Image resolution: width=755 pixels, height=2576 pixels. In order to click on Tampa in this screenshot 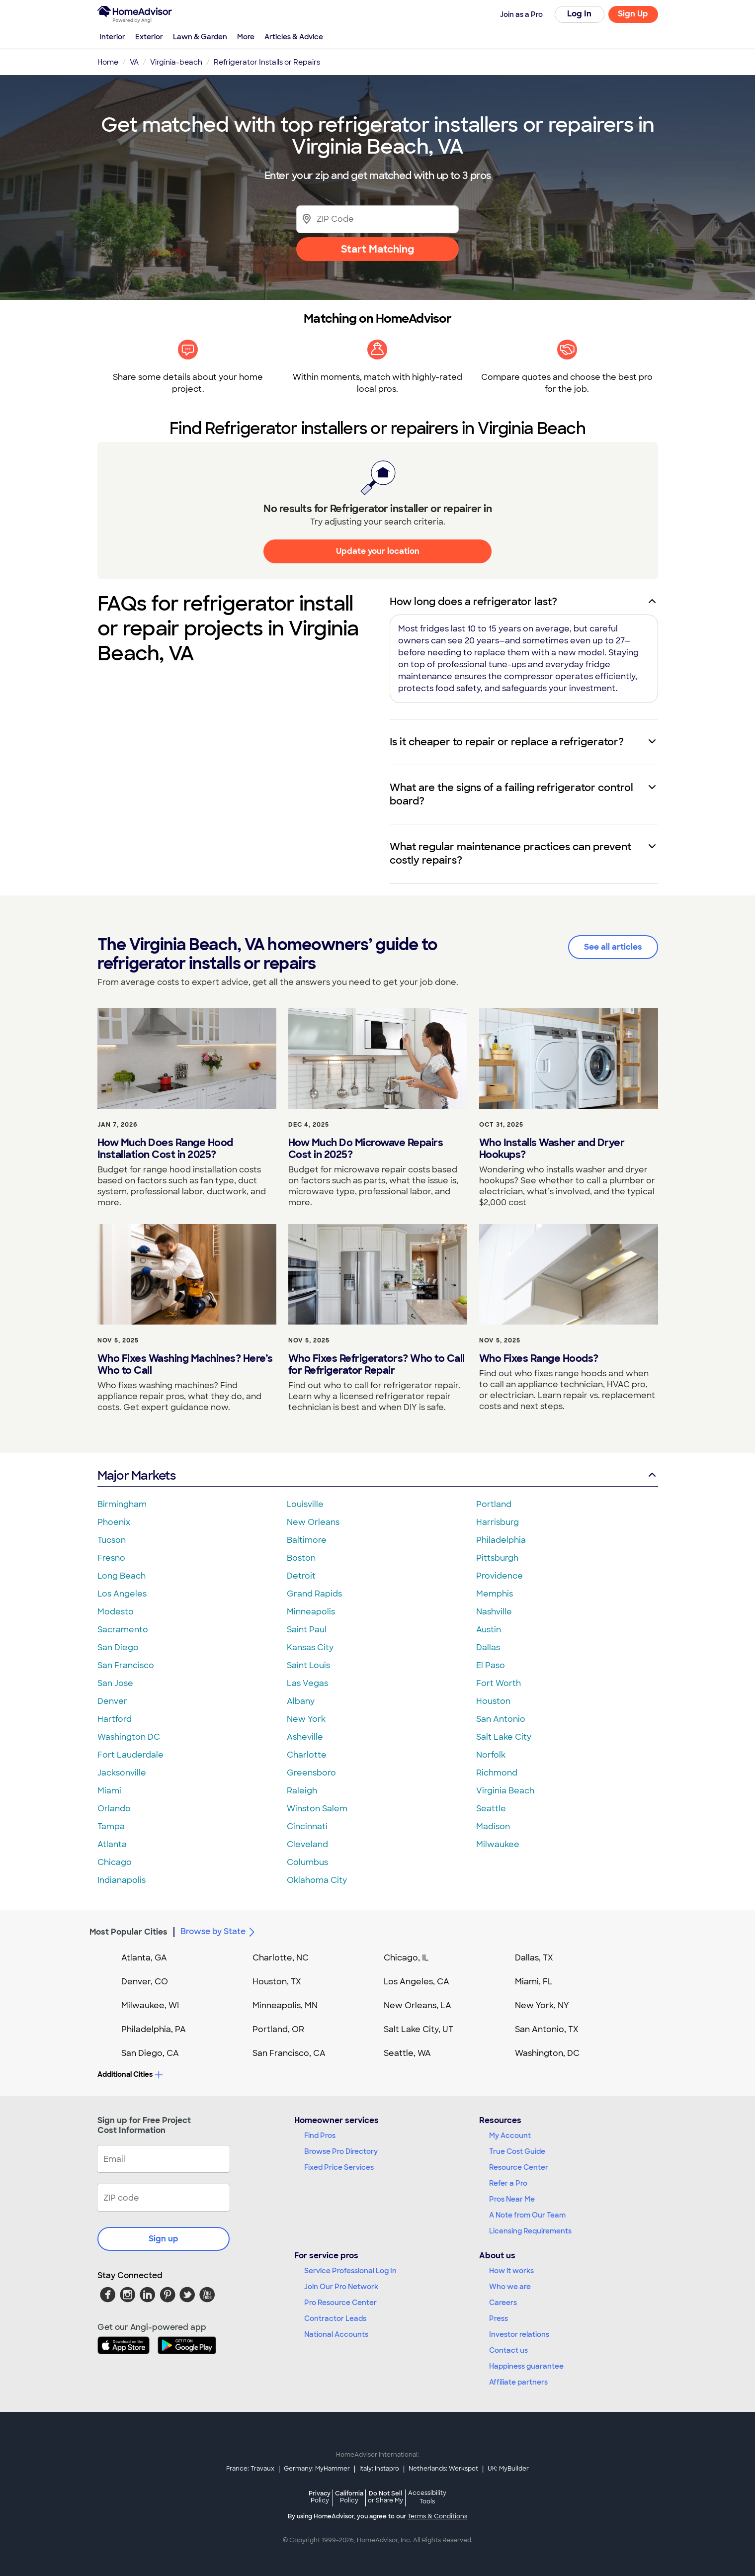, I will do `click(111, 1826)`.